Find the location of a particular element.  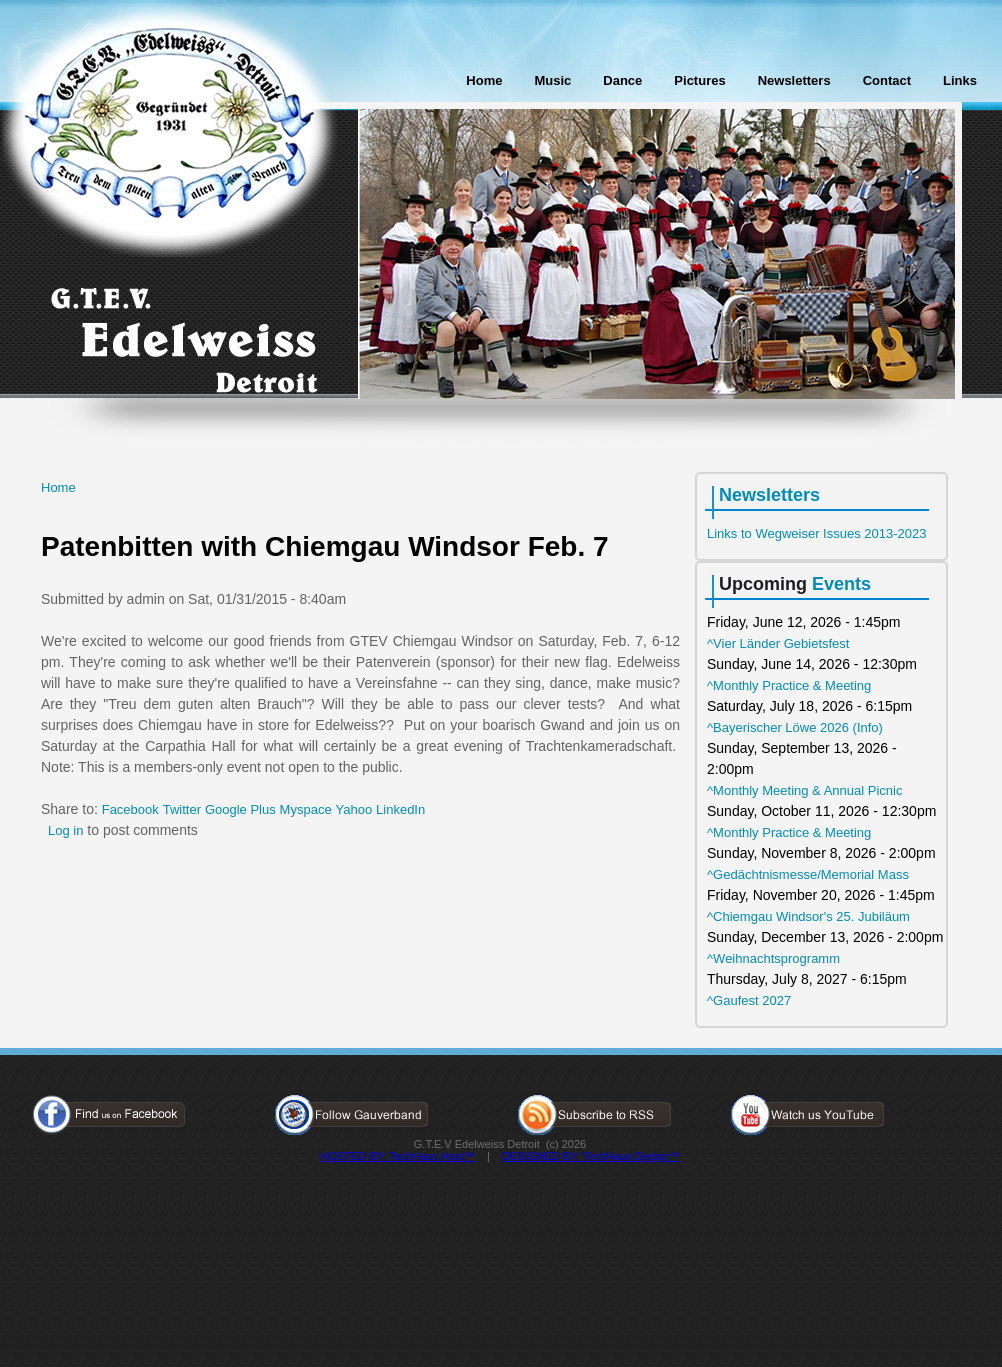

Music is located at coordinates (552, 80).